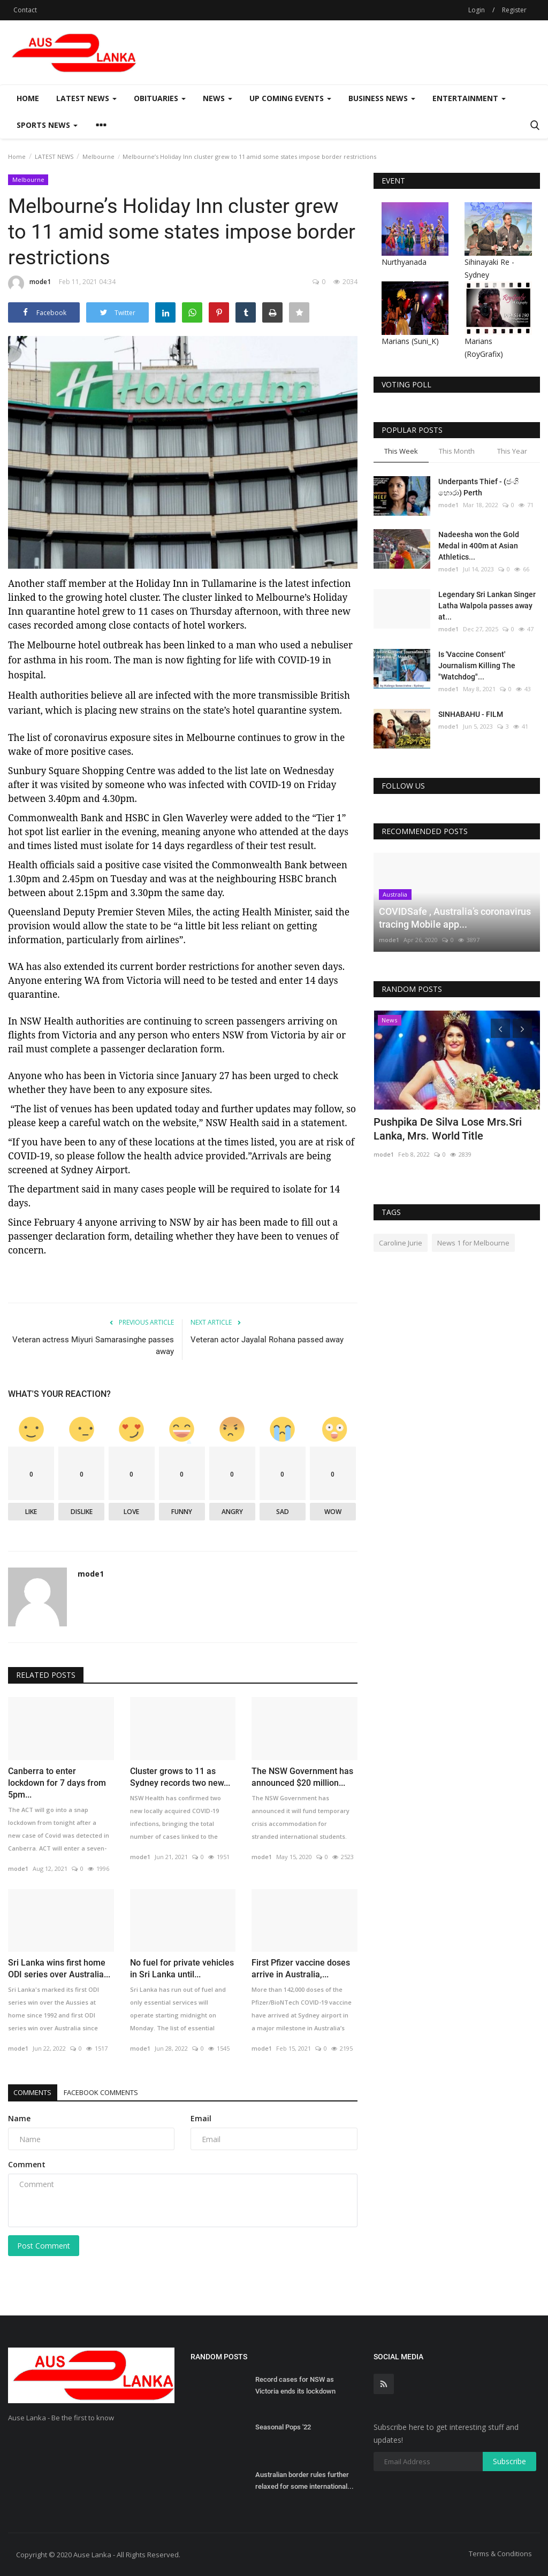  Describe the element at coordinates (476, 9) in the screenshot. I see `Login` at that location.